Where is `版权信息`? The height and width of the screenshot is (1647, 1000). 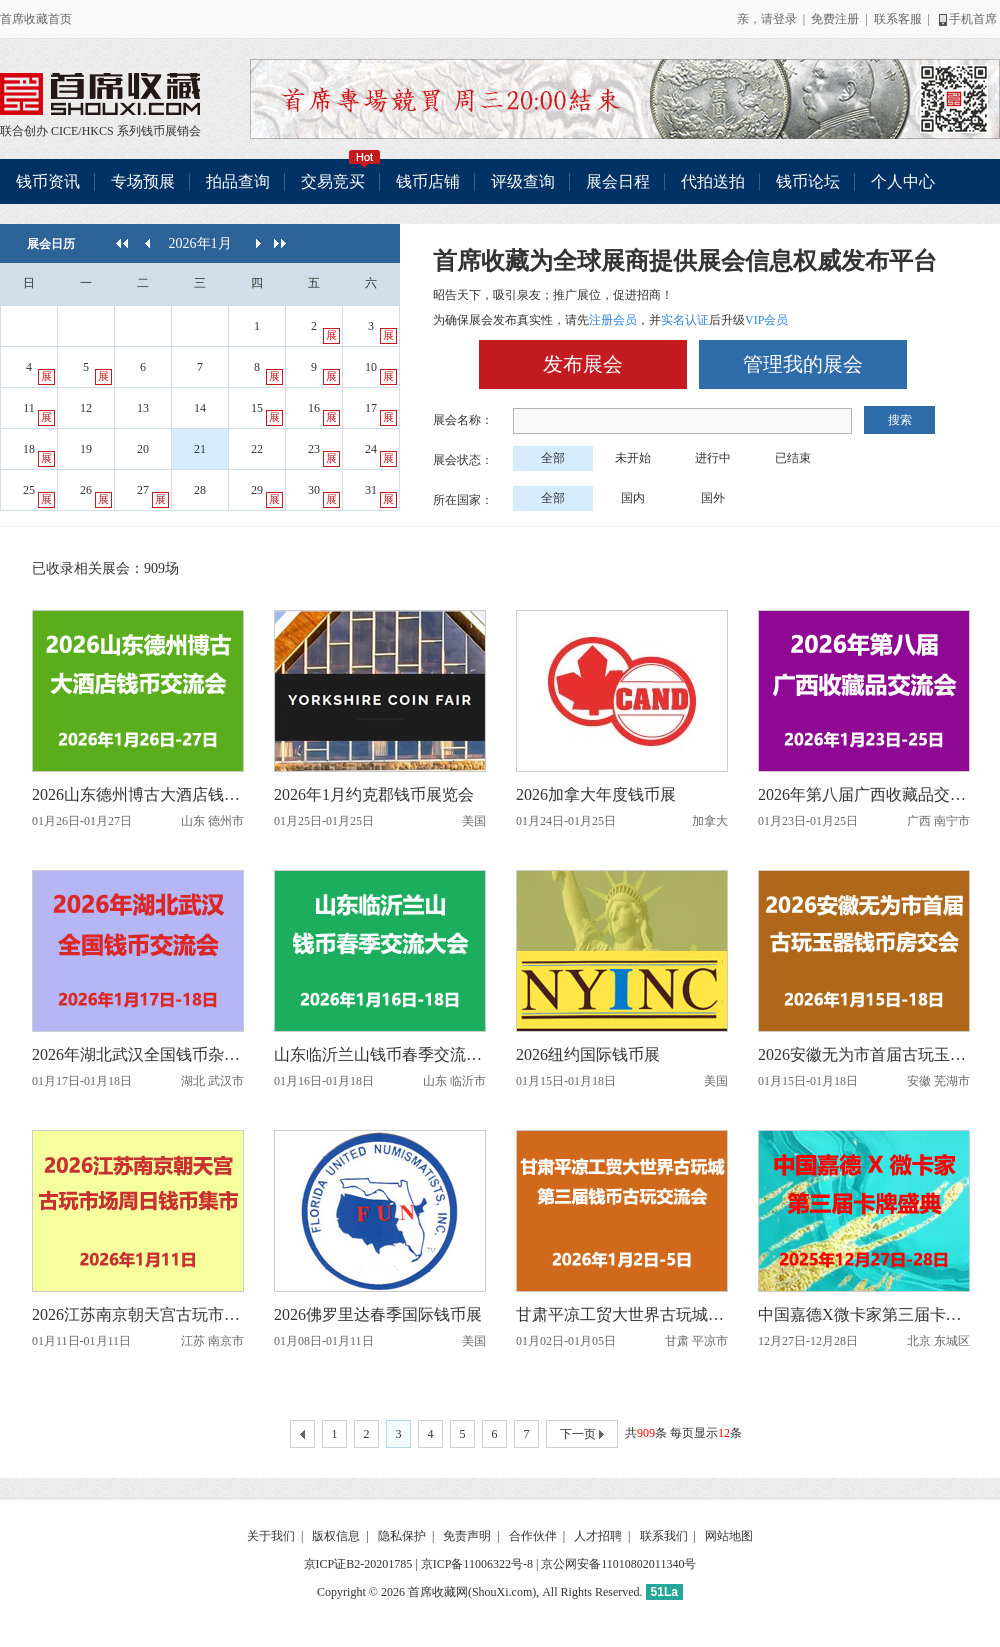
版权信息 is located at coordinates (336, 1536).